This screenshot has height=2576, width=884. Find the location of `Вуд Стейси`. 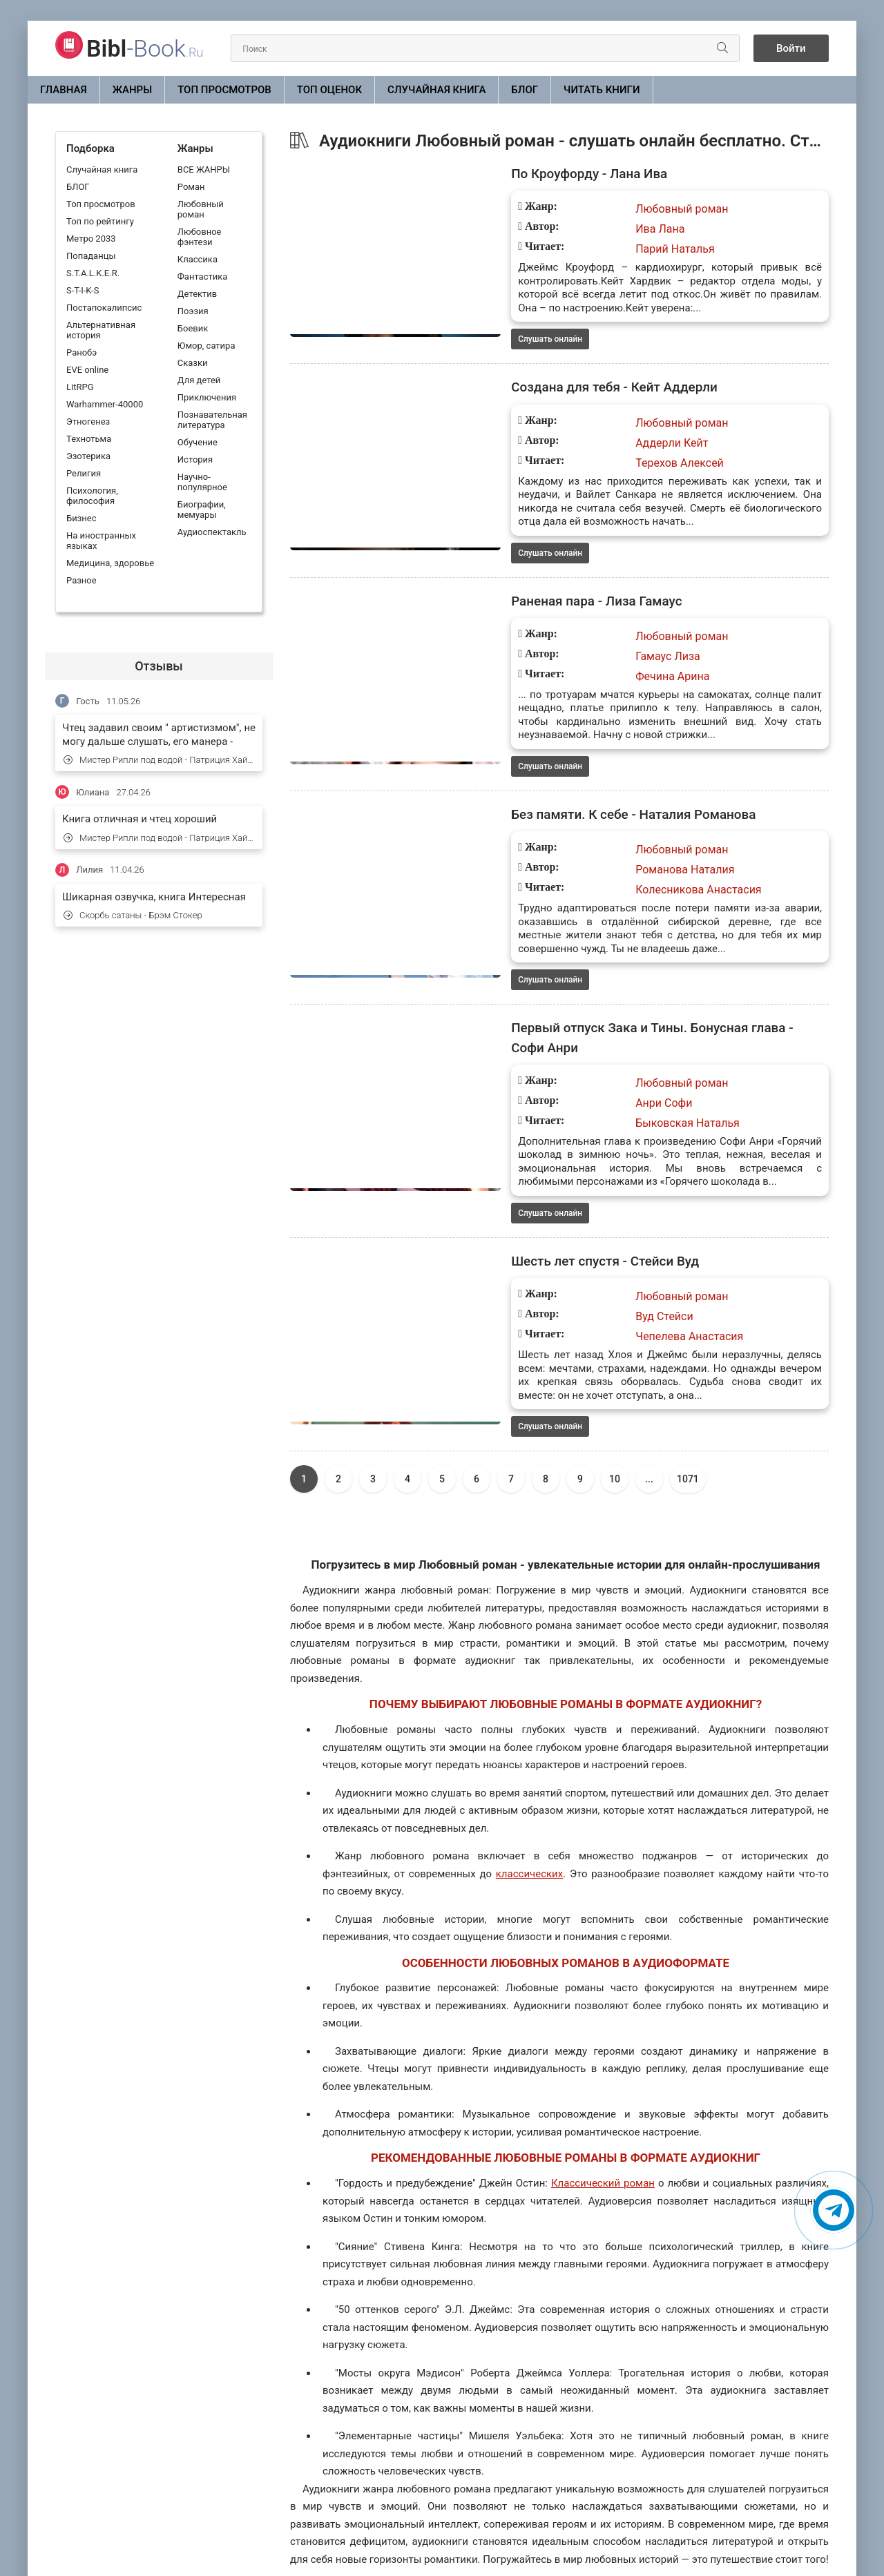

Вуд Стейси is located at coordinates (575, 1236).